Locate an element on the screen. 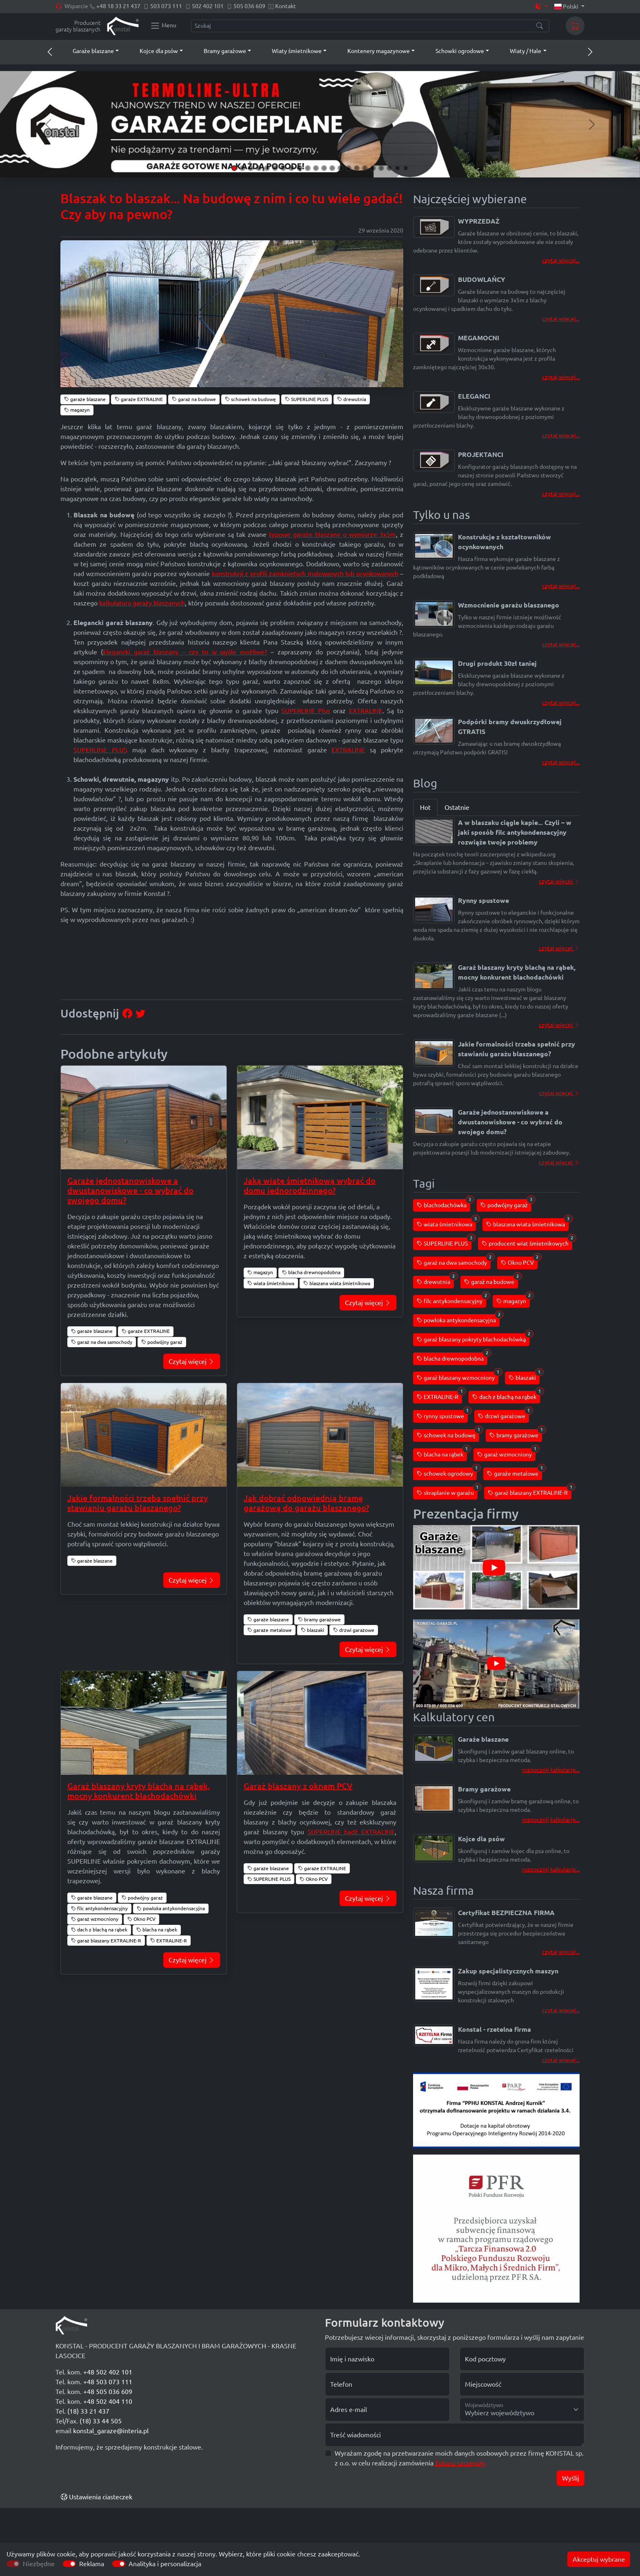 The image size is (640, 2576). garaż blaszany pokryty blachodachówką is located at coordinates (473, 1338).